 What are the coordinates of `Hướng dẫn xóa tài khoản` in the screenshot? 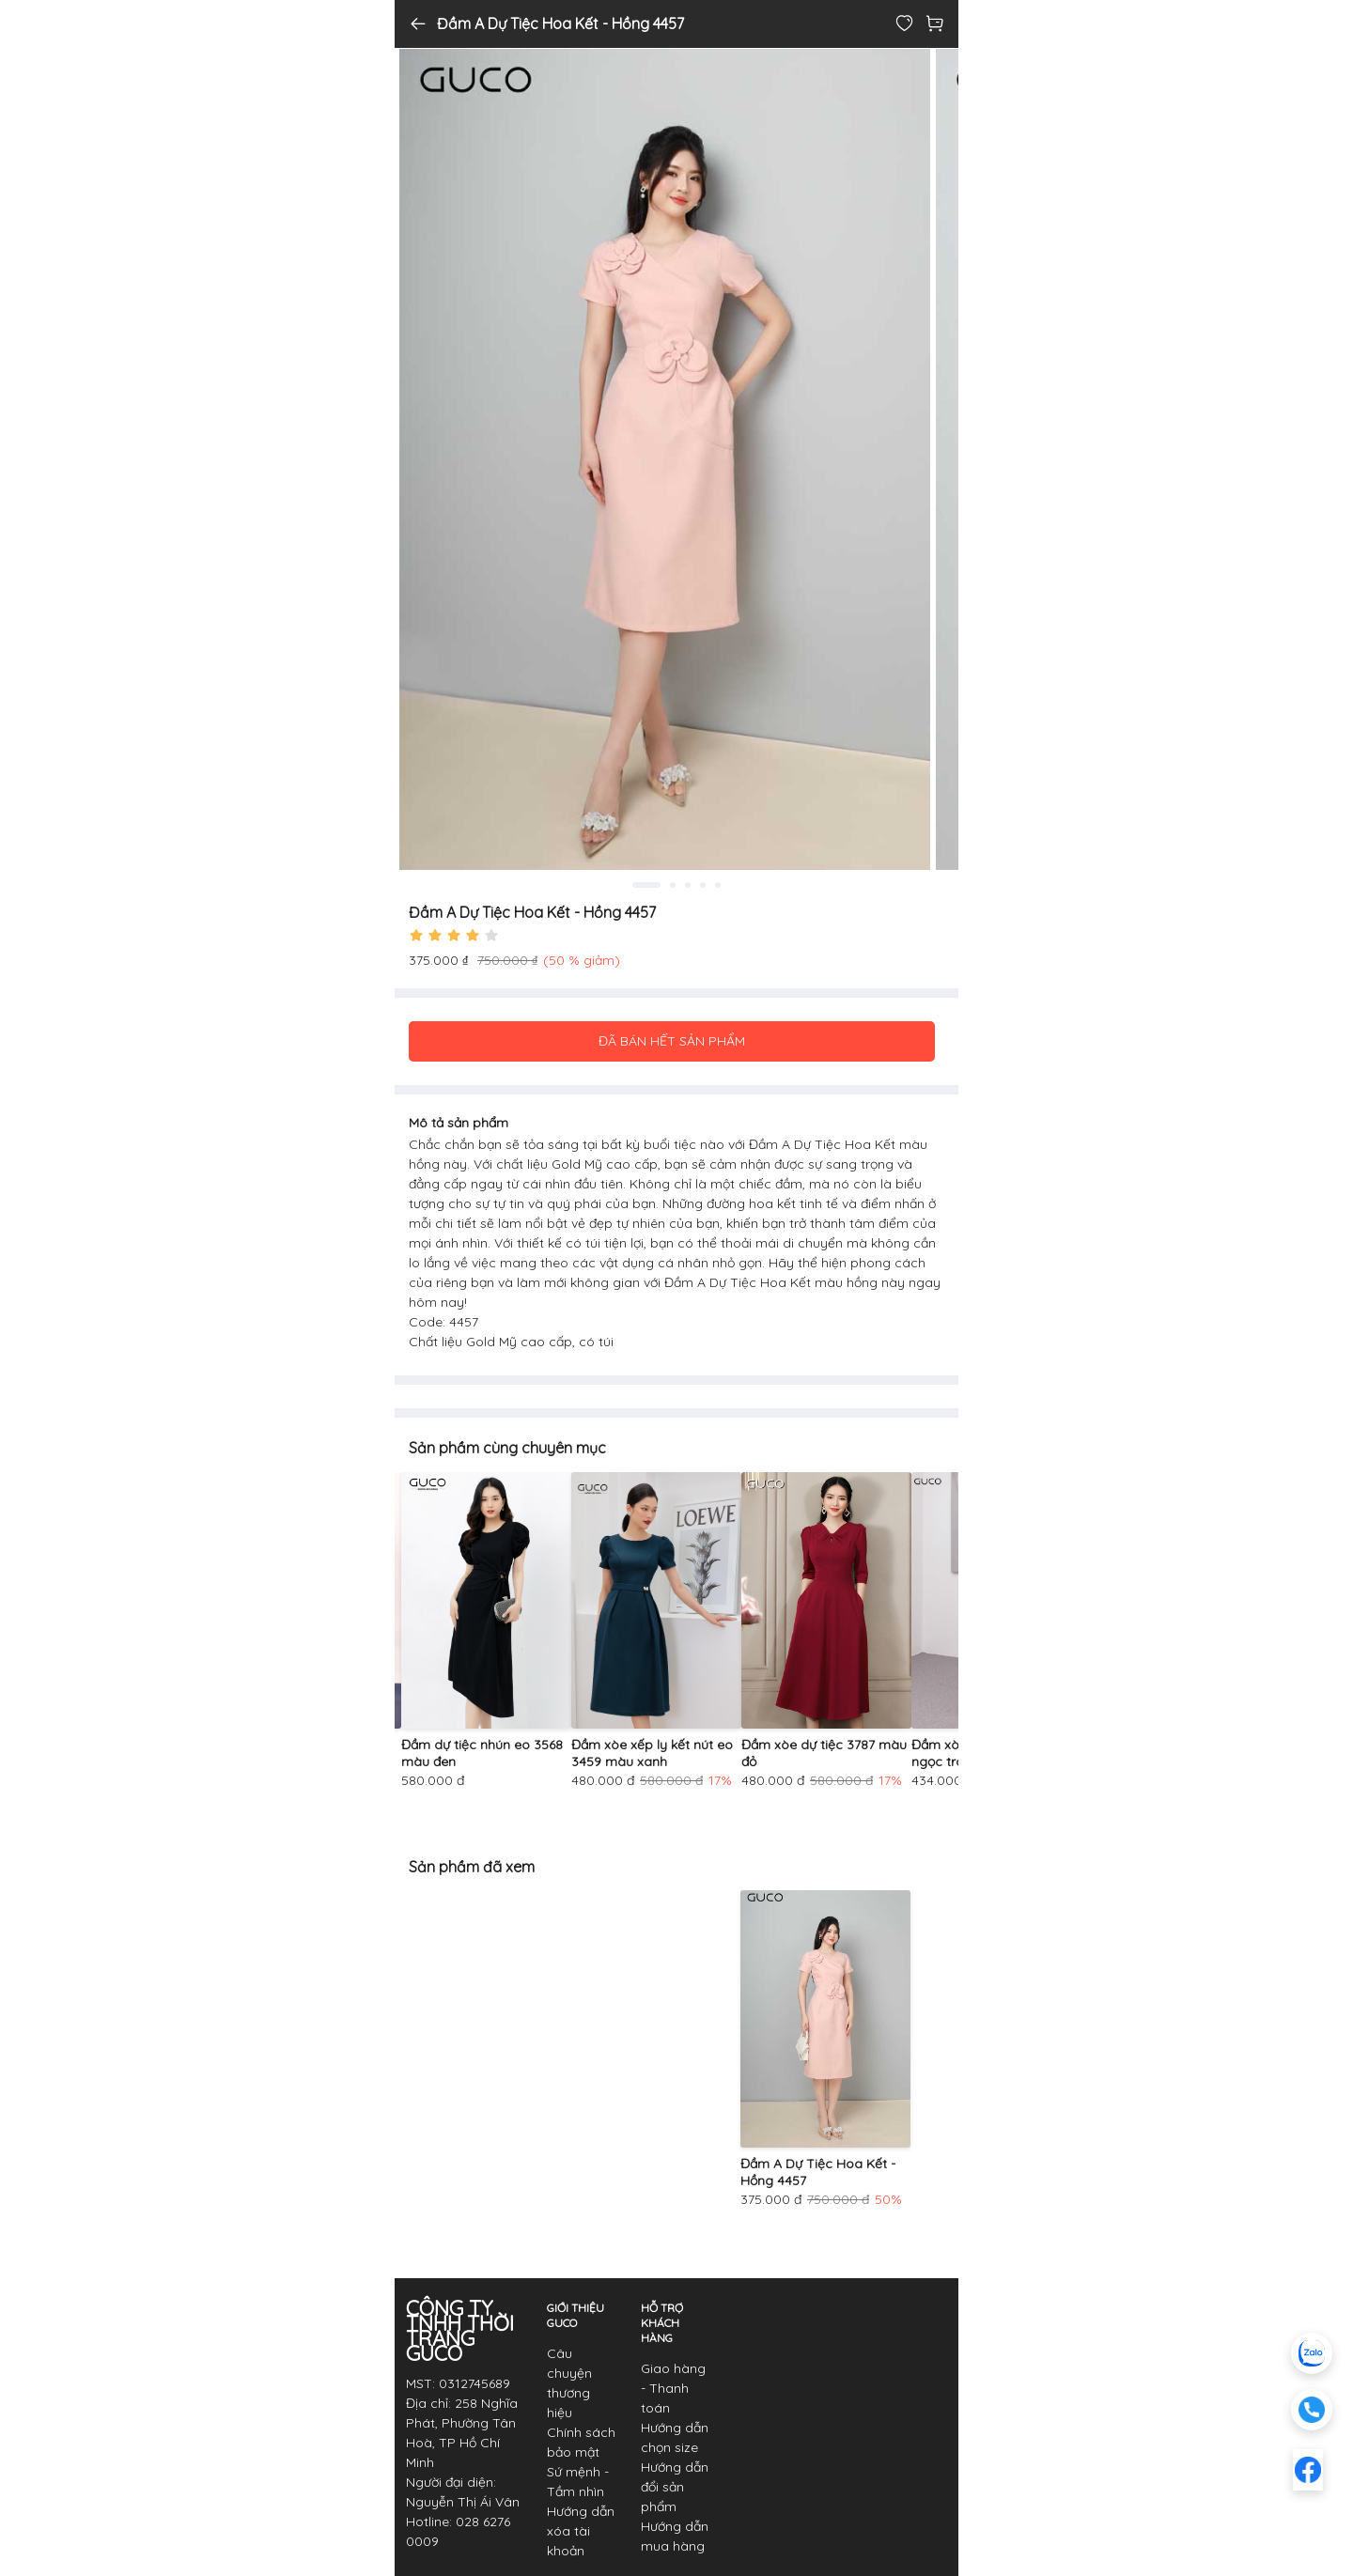 It's located at (580, 2531).